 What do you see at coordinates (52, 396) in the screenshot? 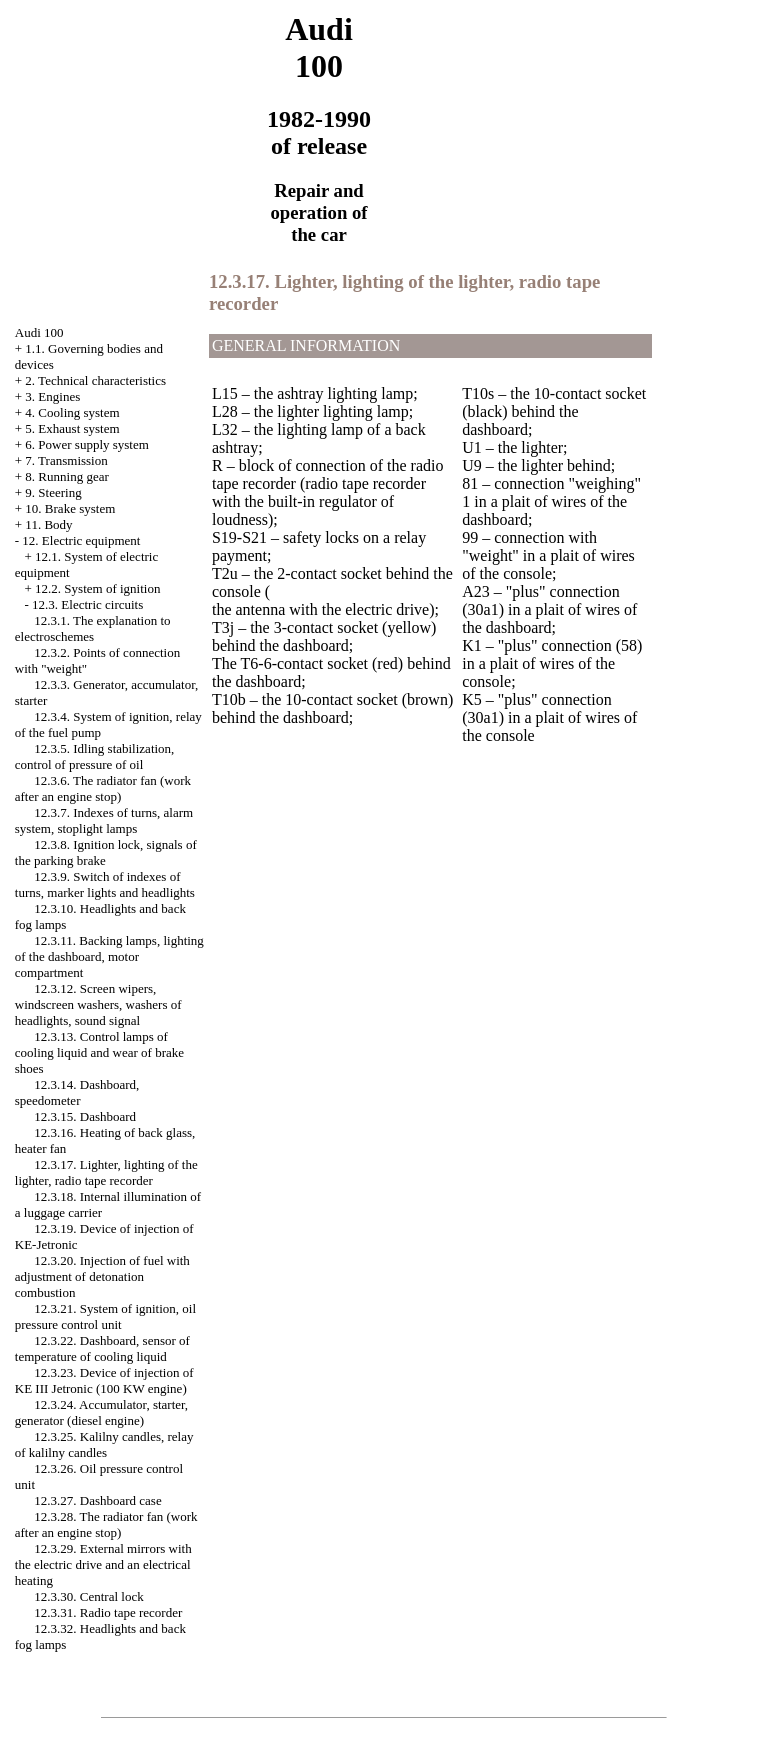
I see `3. Engines` at bounding box center [52, 396].